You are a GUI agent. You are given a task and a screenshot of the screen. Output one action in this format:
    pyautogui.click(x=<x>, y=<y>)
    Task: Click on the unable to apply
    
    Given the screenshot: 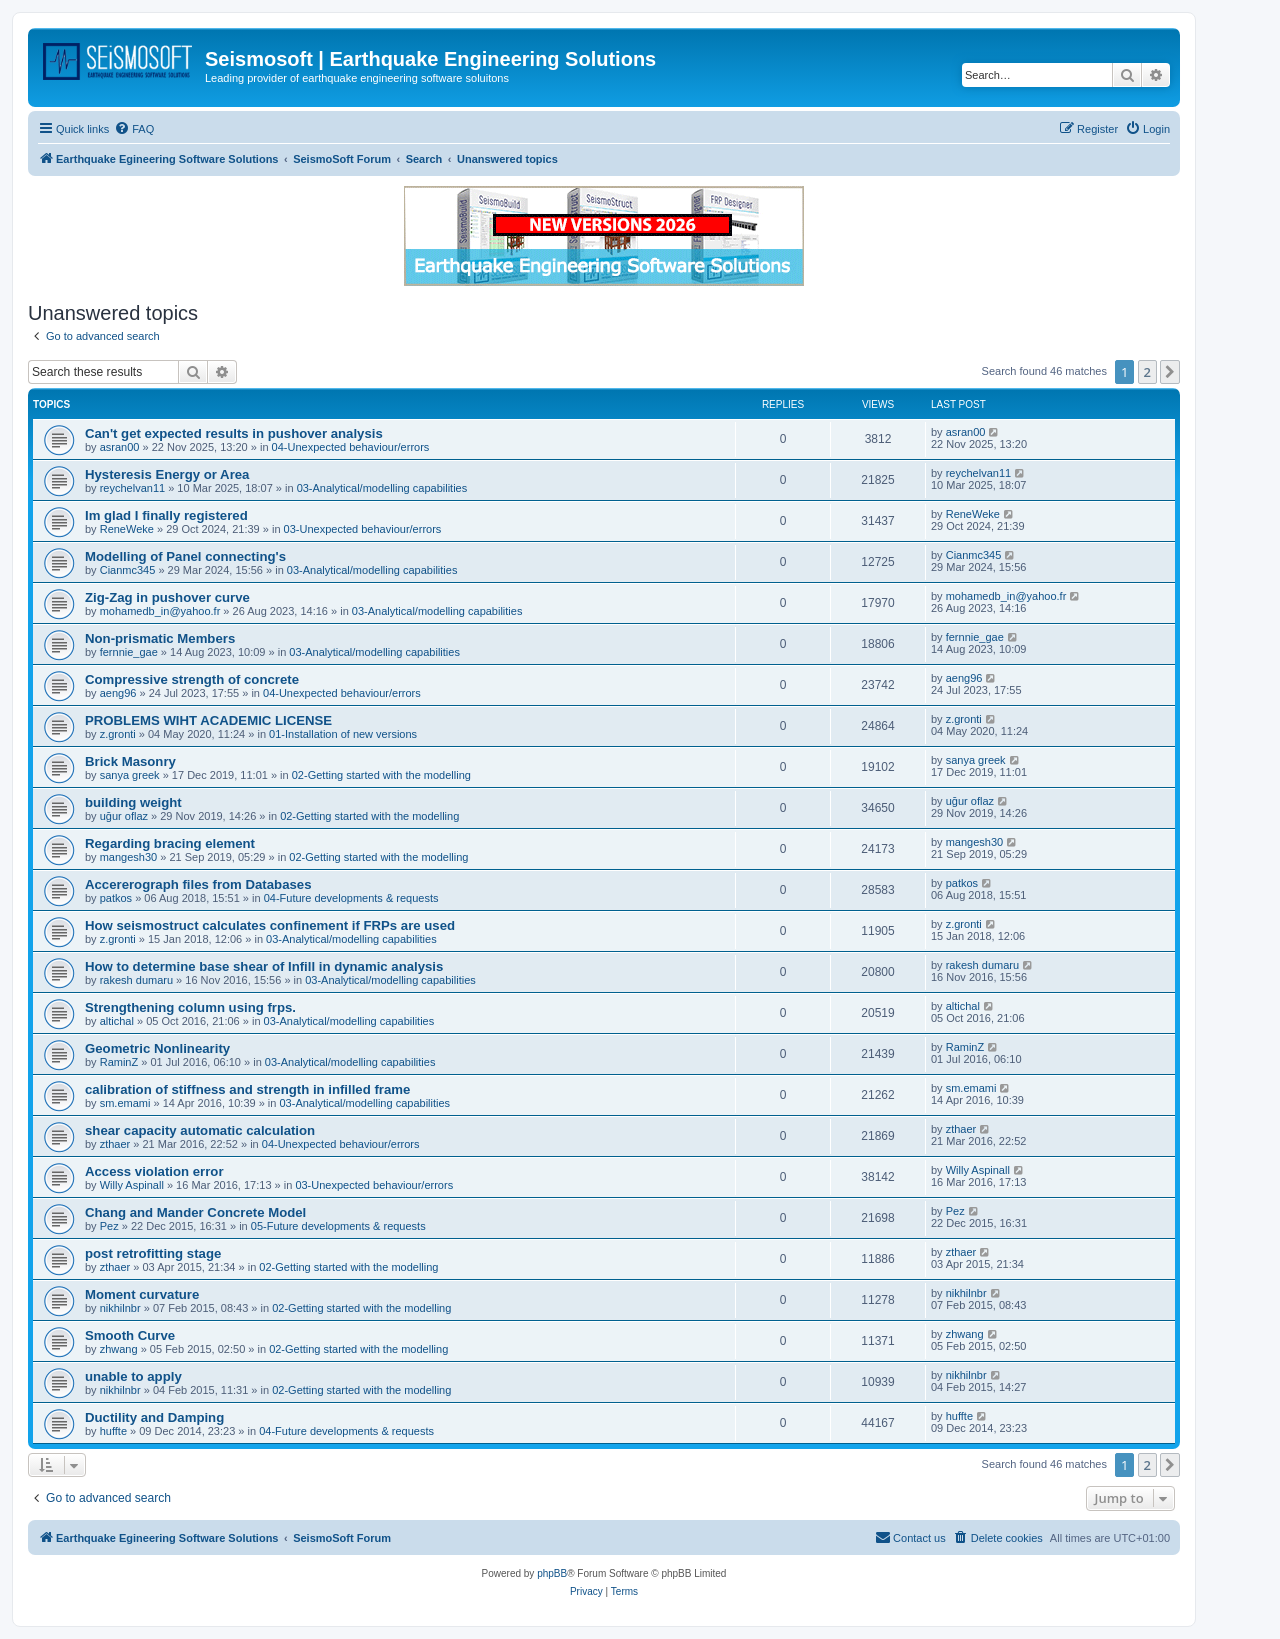 What is the action you would take?
    pyautogui.click(x=133, y=1376)
    